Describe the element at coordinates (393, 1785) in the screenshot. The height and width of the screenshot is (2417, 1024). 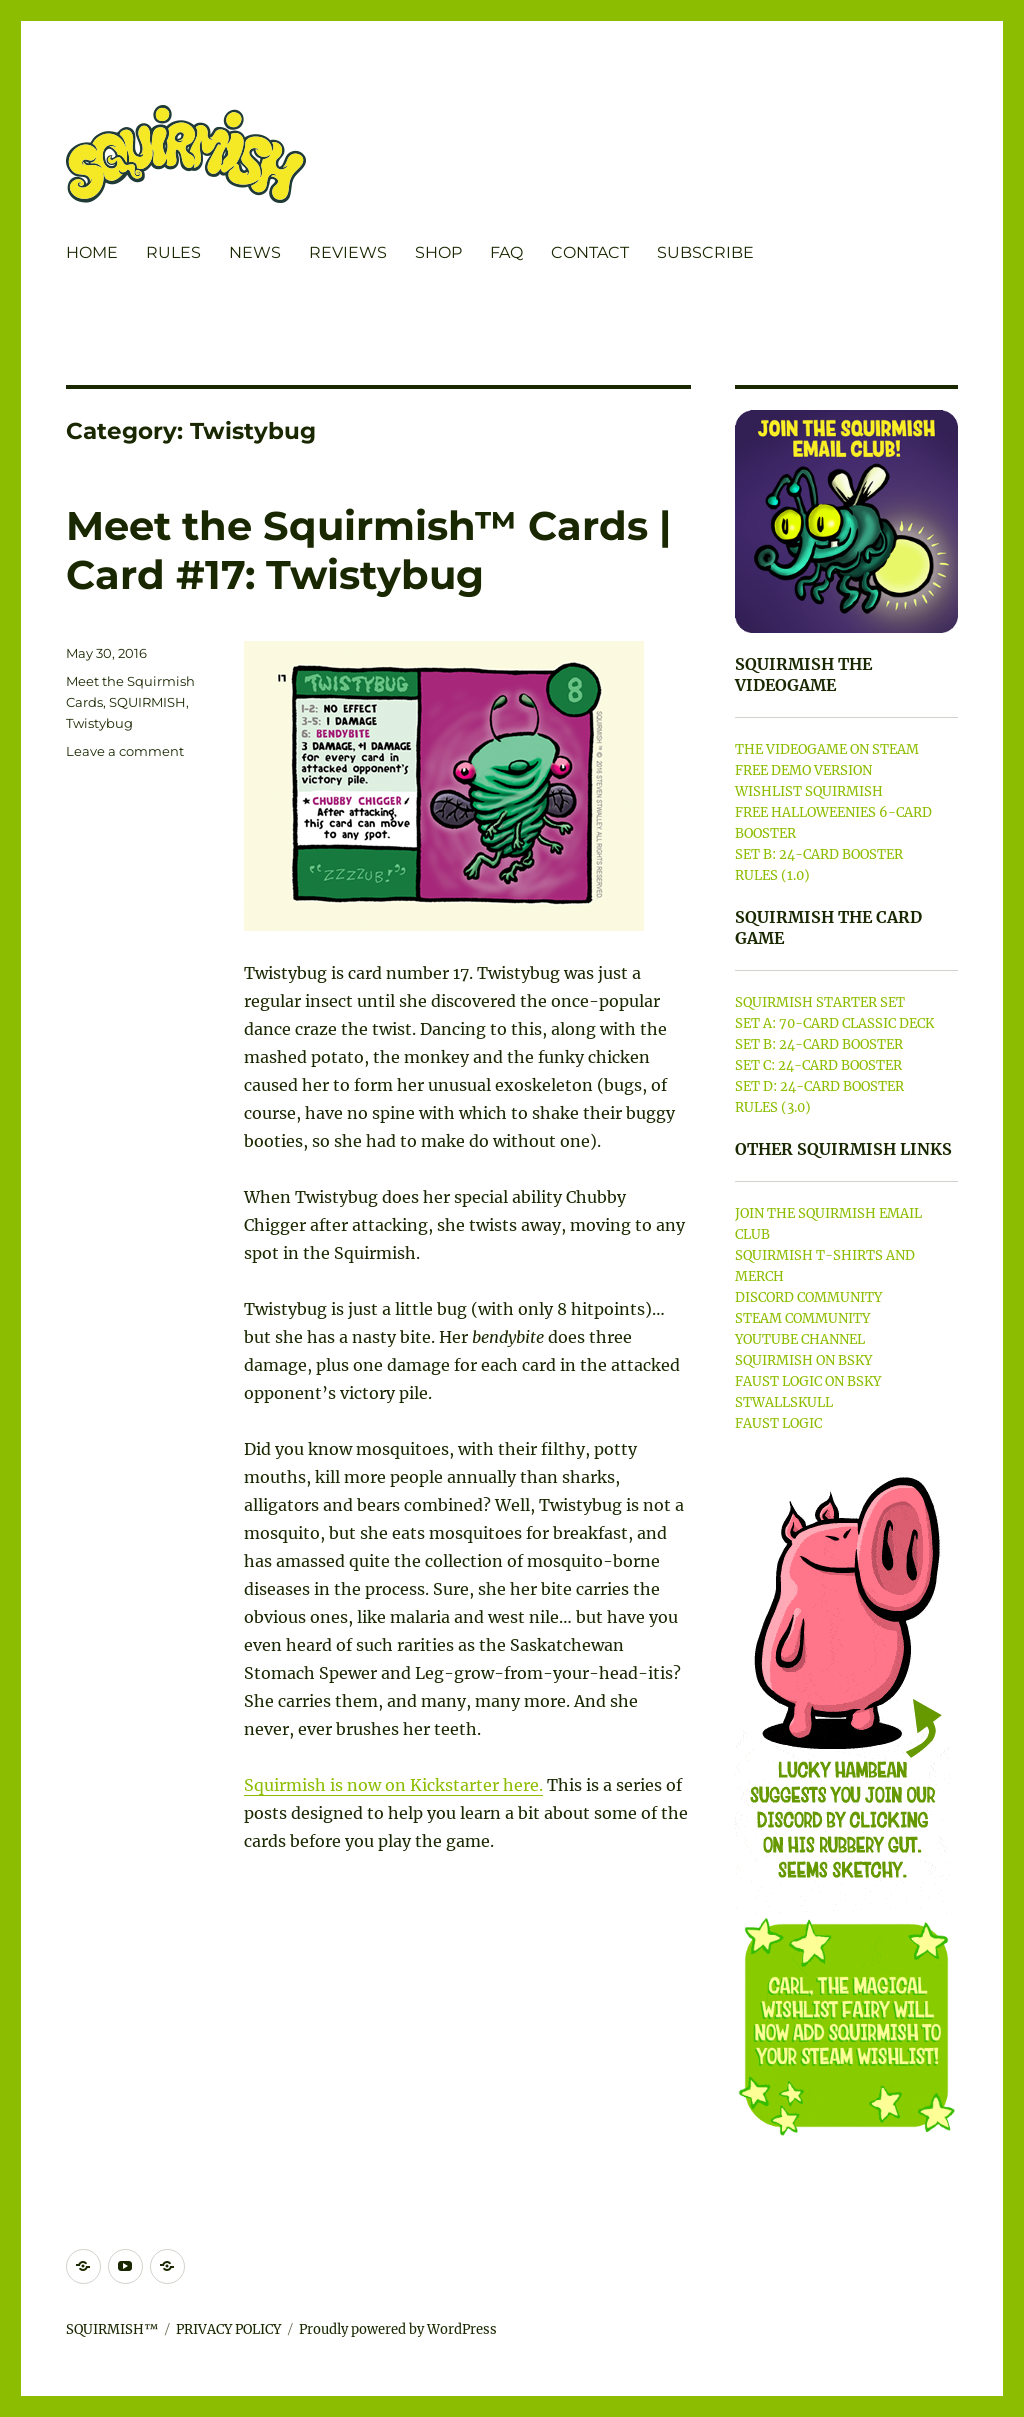
I see `Squirmish is now on Kickstarter here.` at that location.